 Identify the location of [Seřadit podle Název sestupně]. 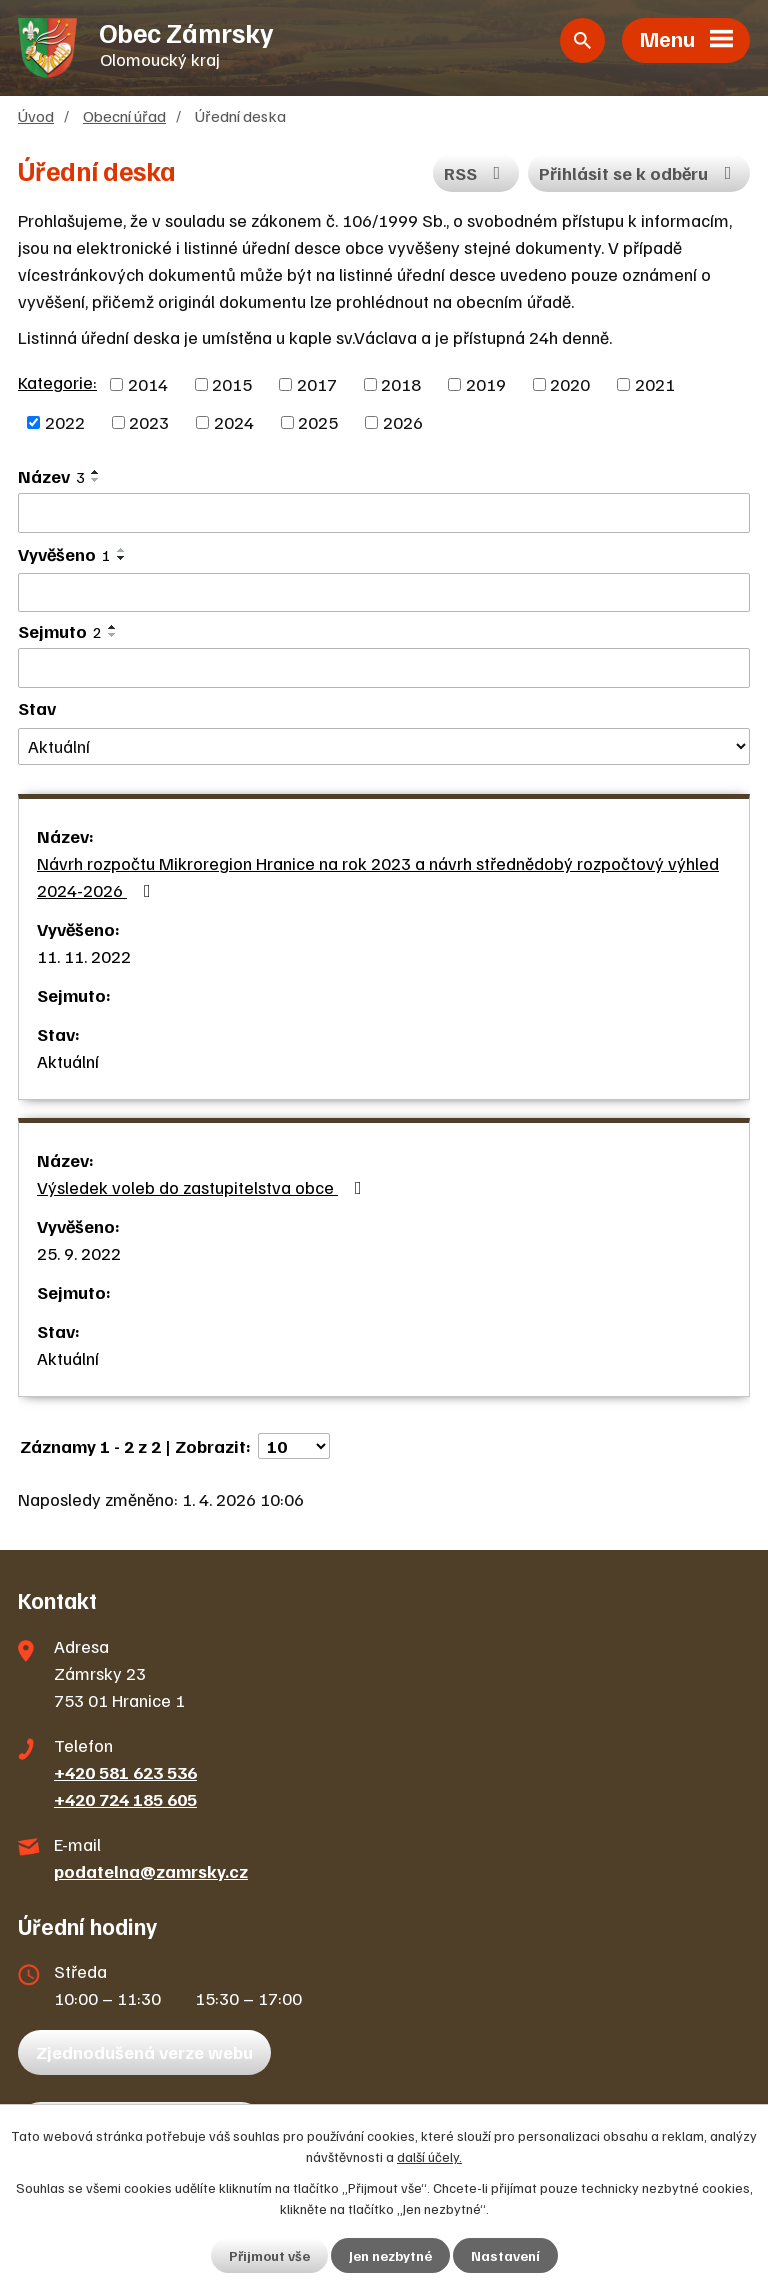
(96, 480).